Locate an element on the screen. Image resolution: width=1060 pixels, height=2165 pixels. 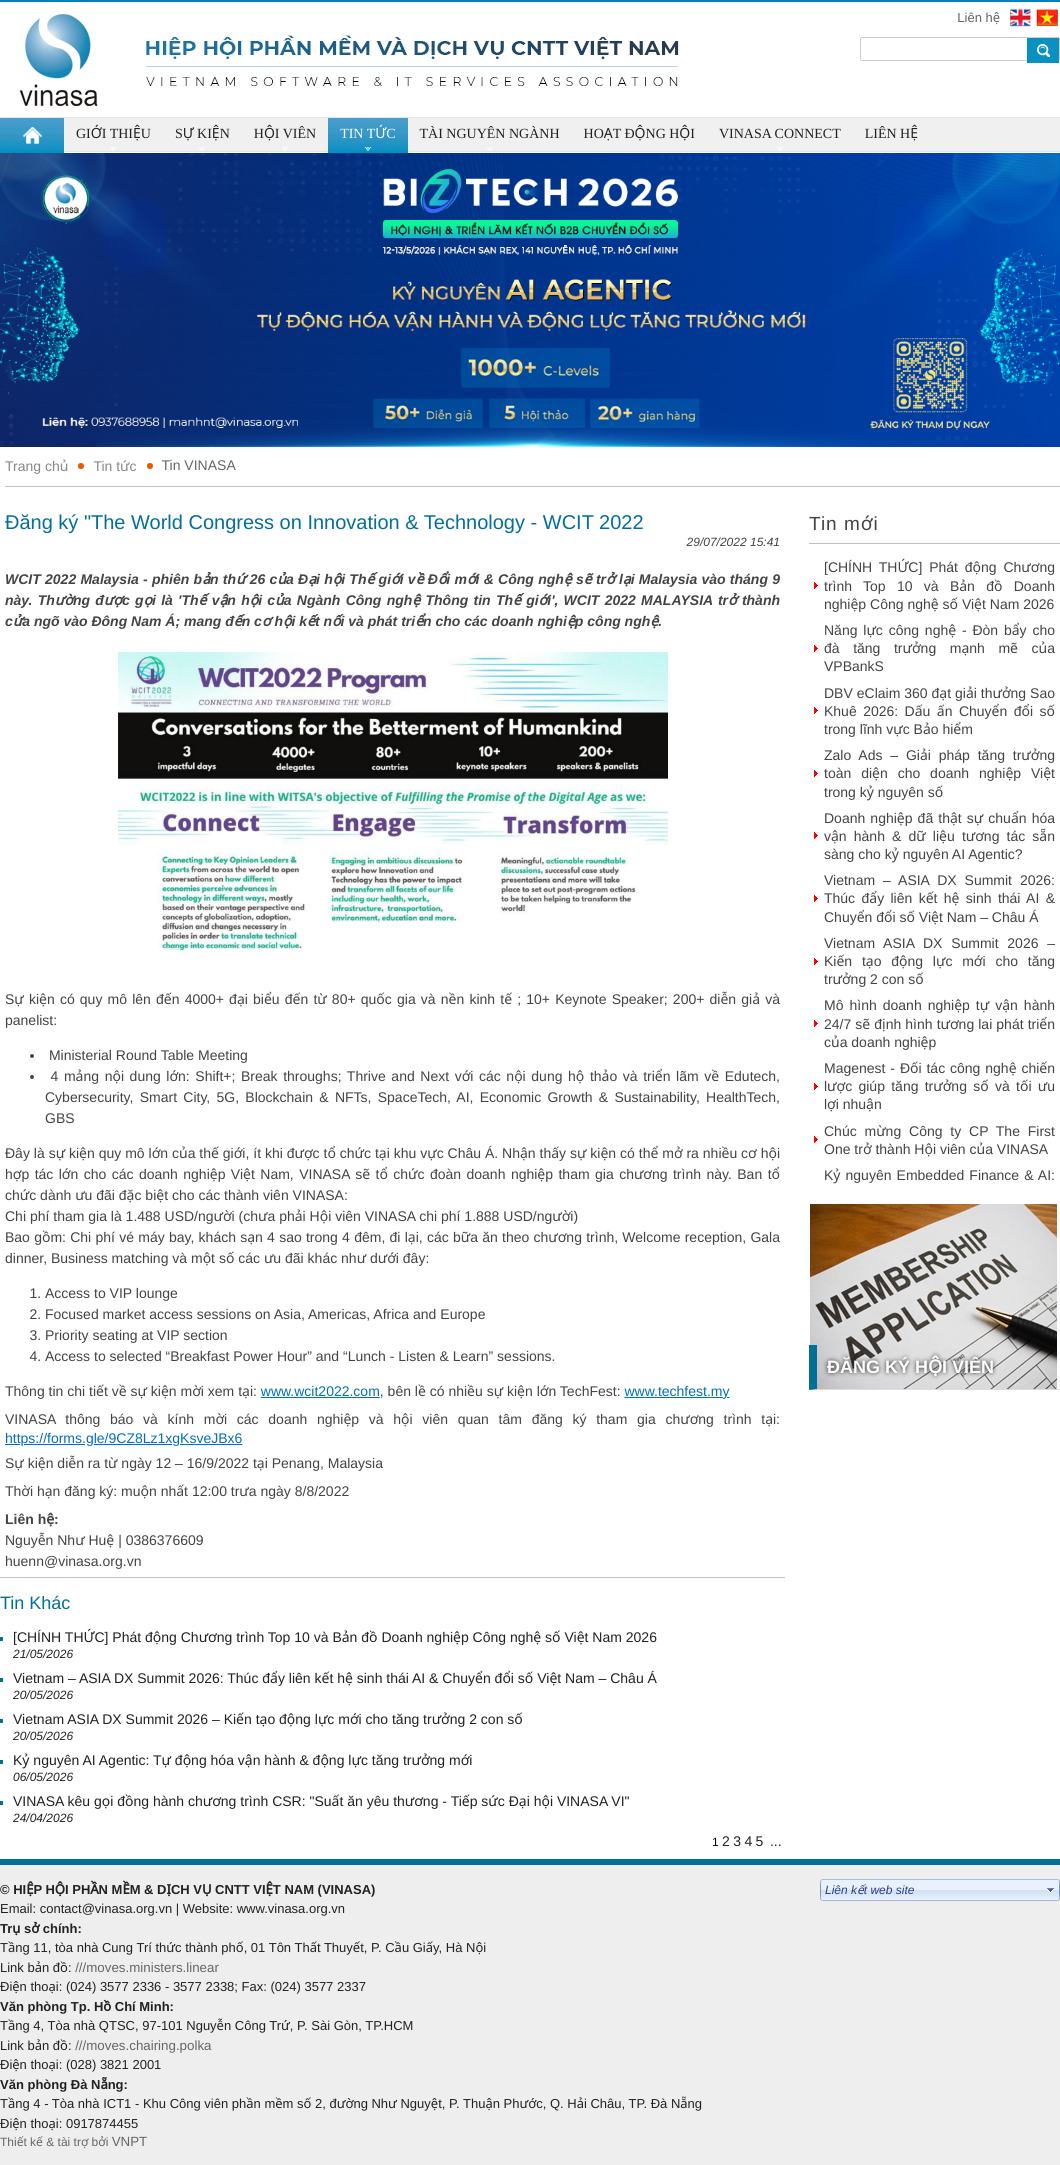
///moves.chairing.polka is located at coordinates (143, 2045).